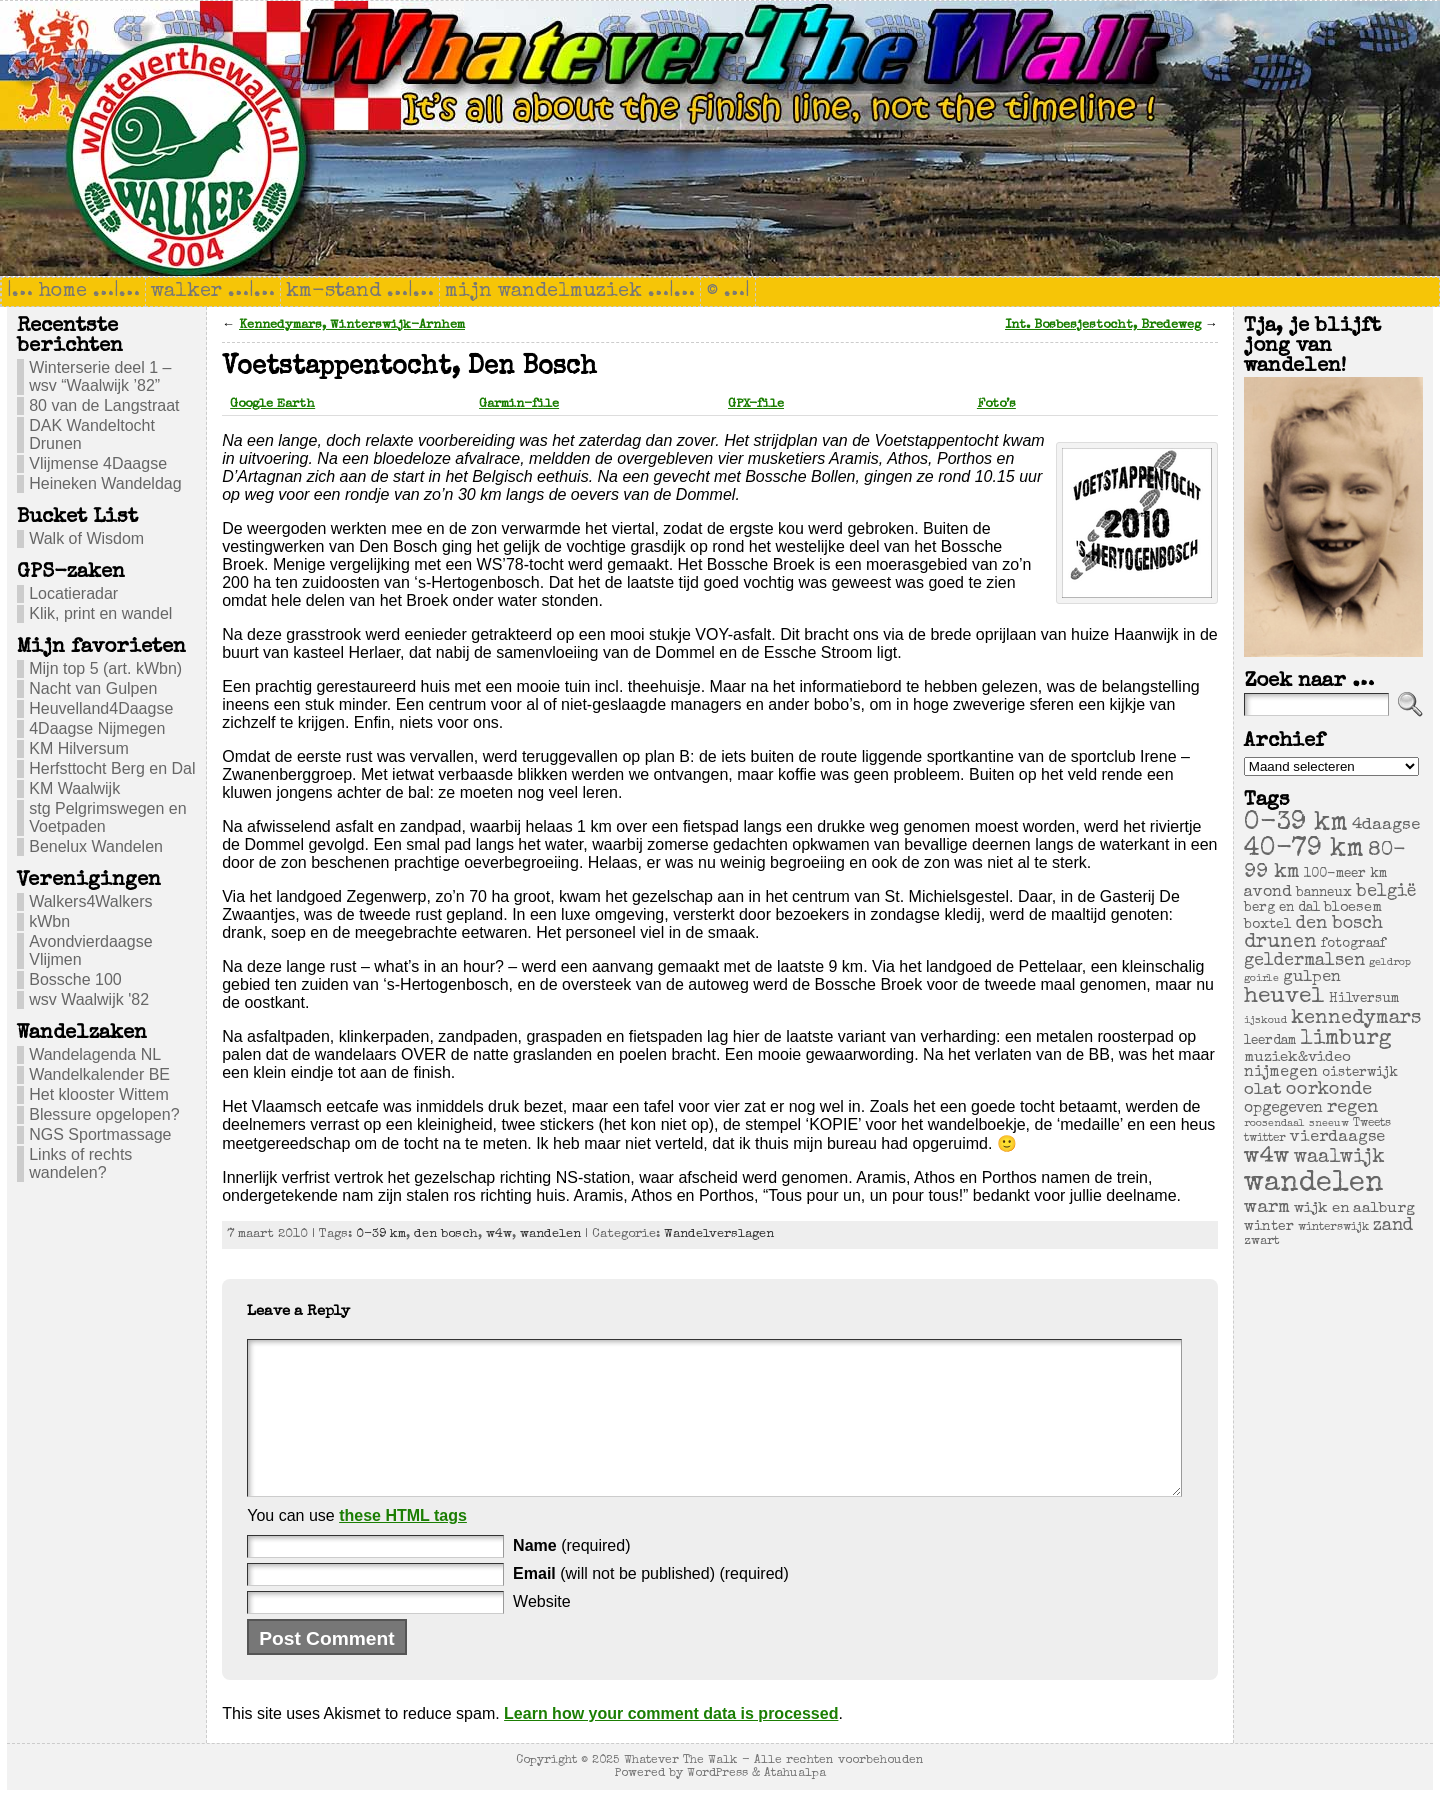 The width and height of the screenshot is (1440, 1820). What do you see at coordinates (1360, 1073) in the screenshot?
I see `oisterwijk [oisterwijk (6 items)]` at bounding box center [1360, 1073].